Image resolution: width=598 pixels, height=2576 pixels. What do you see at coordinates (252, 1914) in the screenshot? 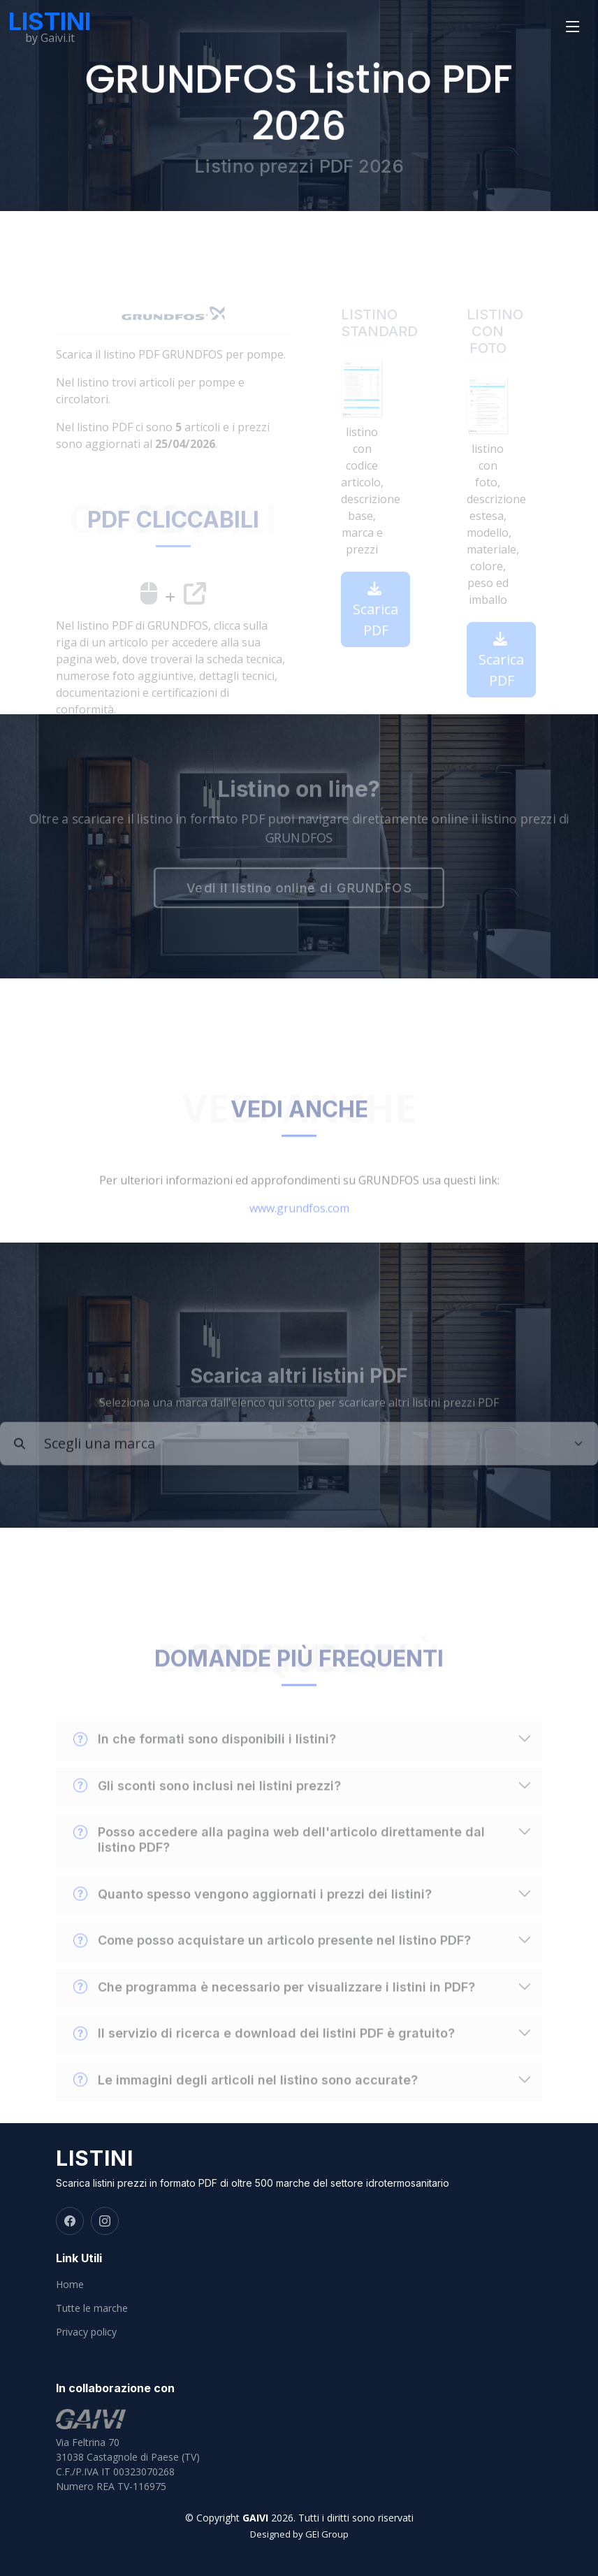
I see `Quanto spesso vengono aggiornati i prezzi dei listini?` at bounding box center [252, 1914].